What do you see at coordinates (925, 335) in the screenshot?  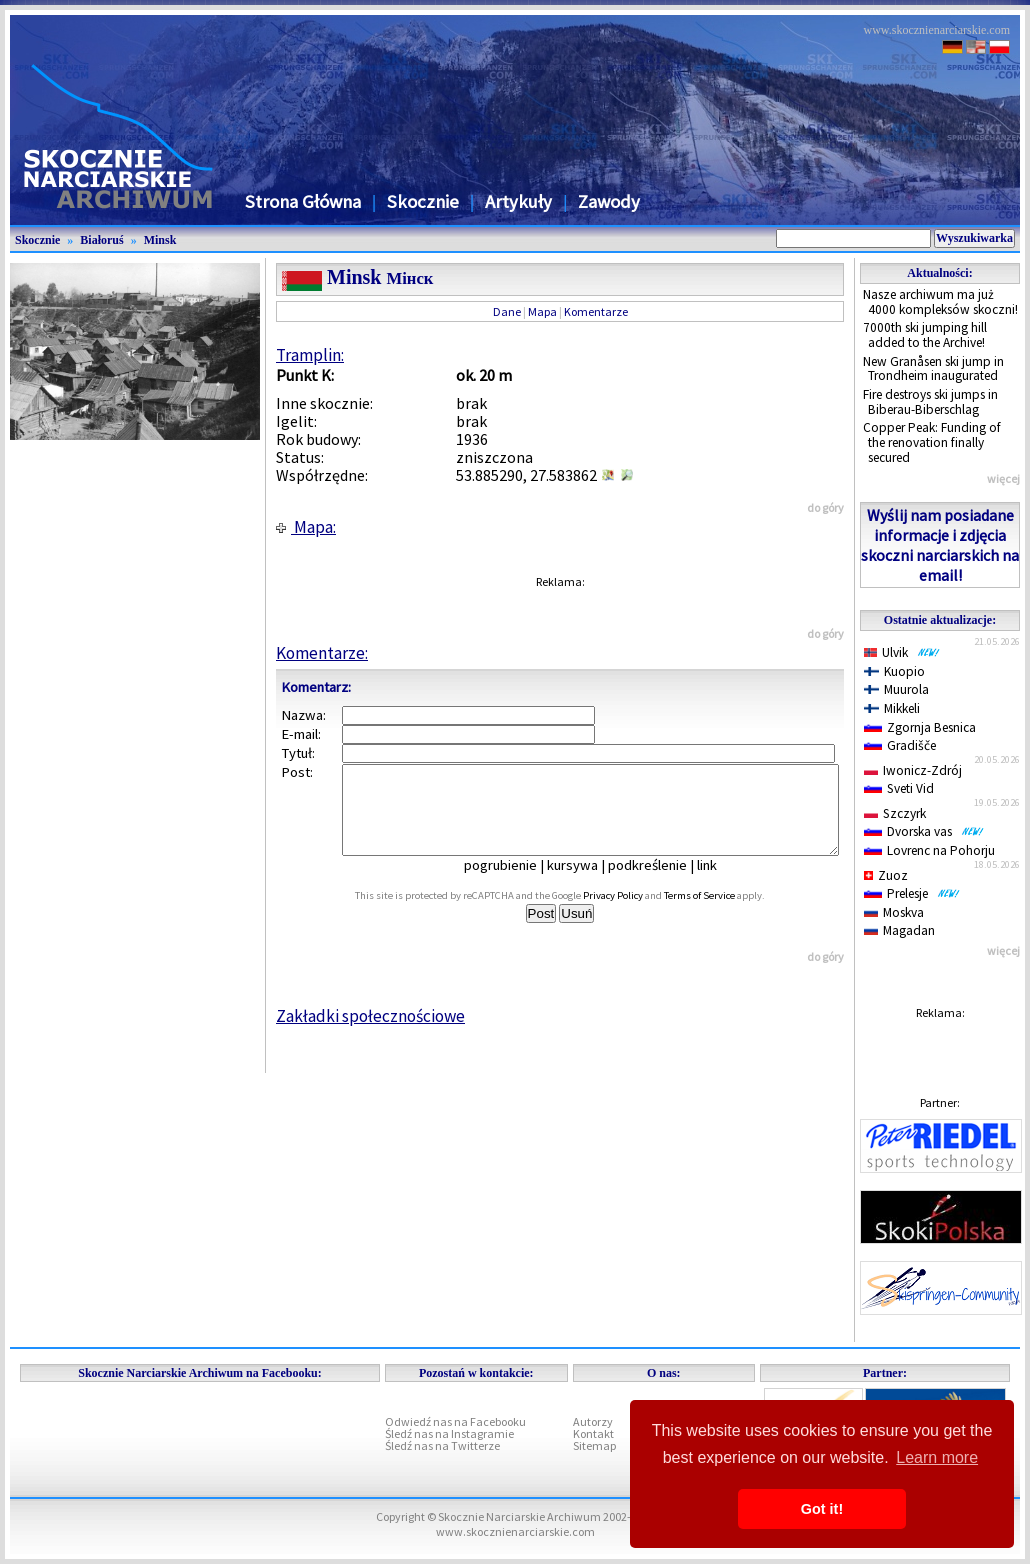 I see `7000th ski jumping hill added to the Archive!` at bounding box center [925, 335].